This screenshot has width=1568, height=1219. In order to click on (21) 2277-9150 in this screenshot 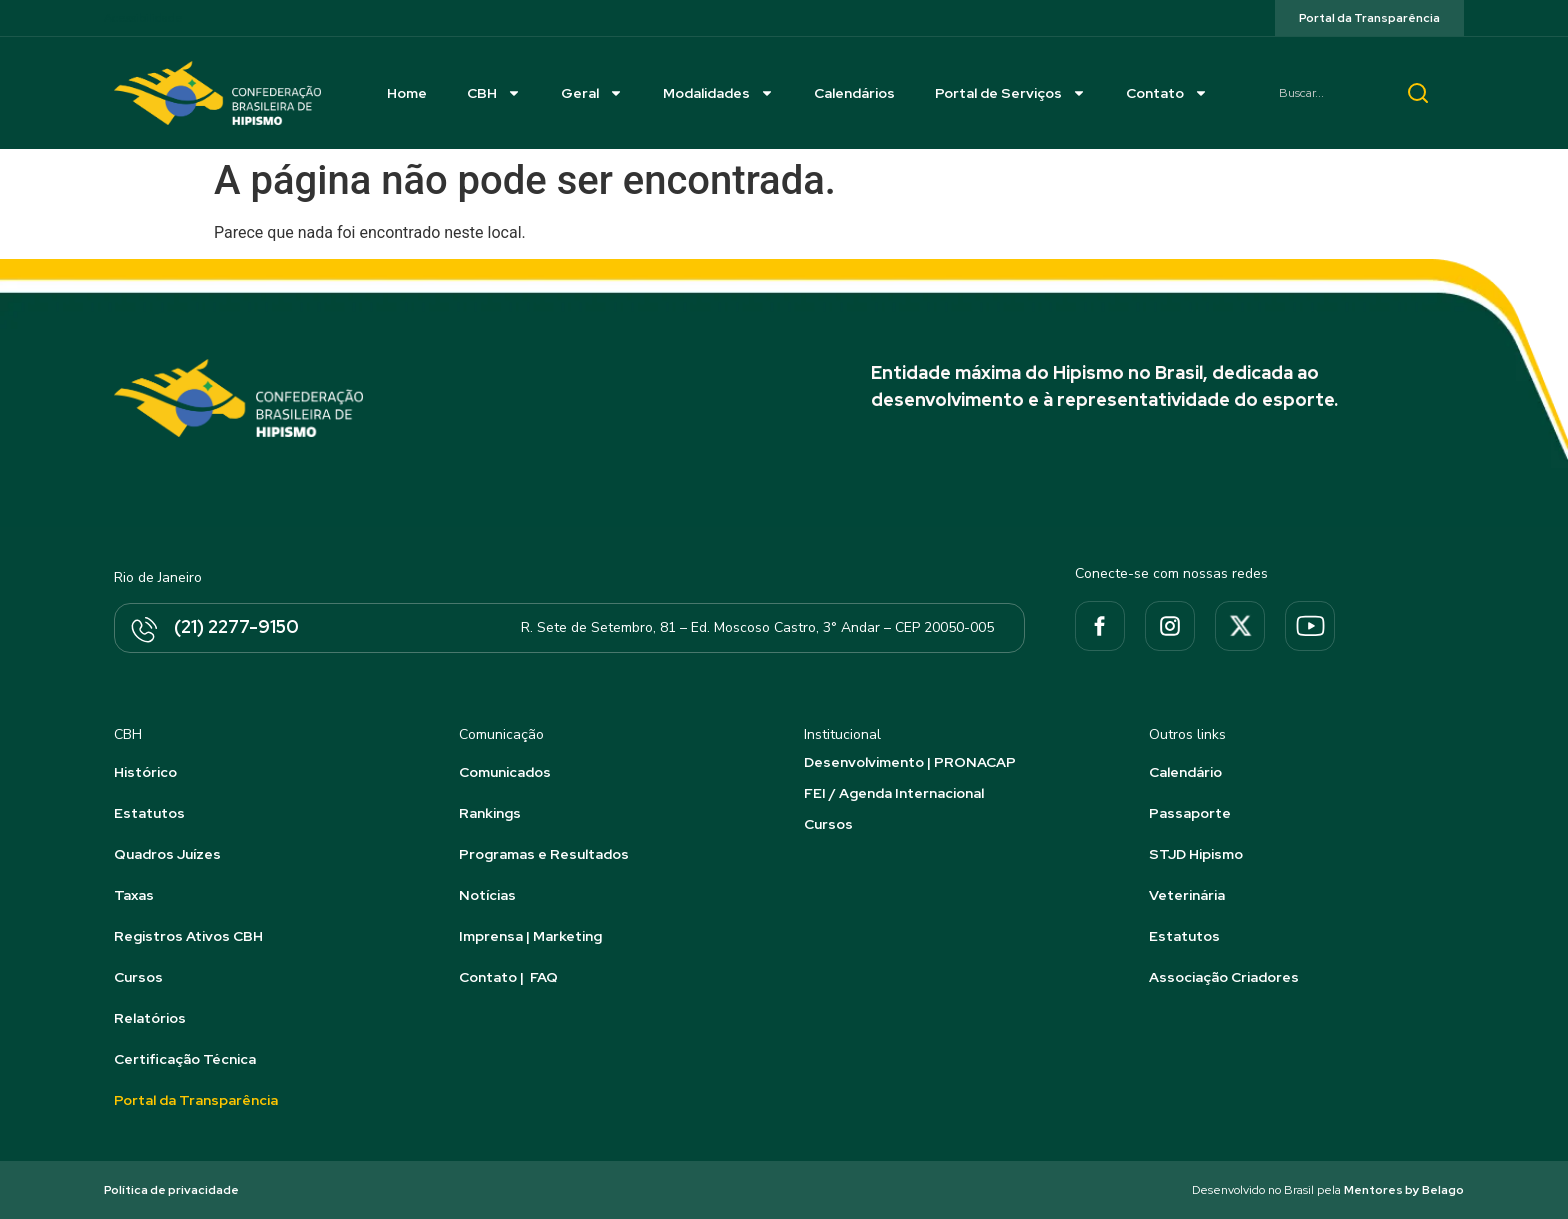, I will do `click(236, 626)`.